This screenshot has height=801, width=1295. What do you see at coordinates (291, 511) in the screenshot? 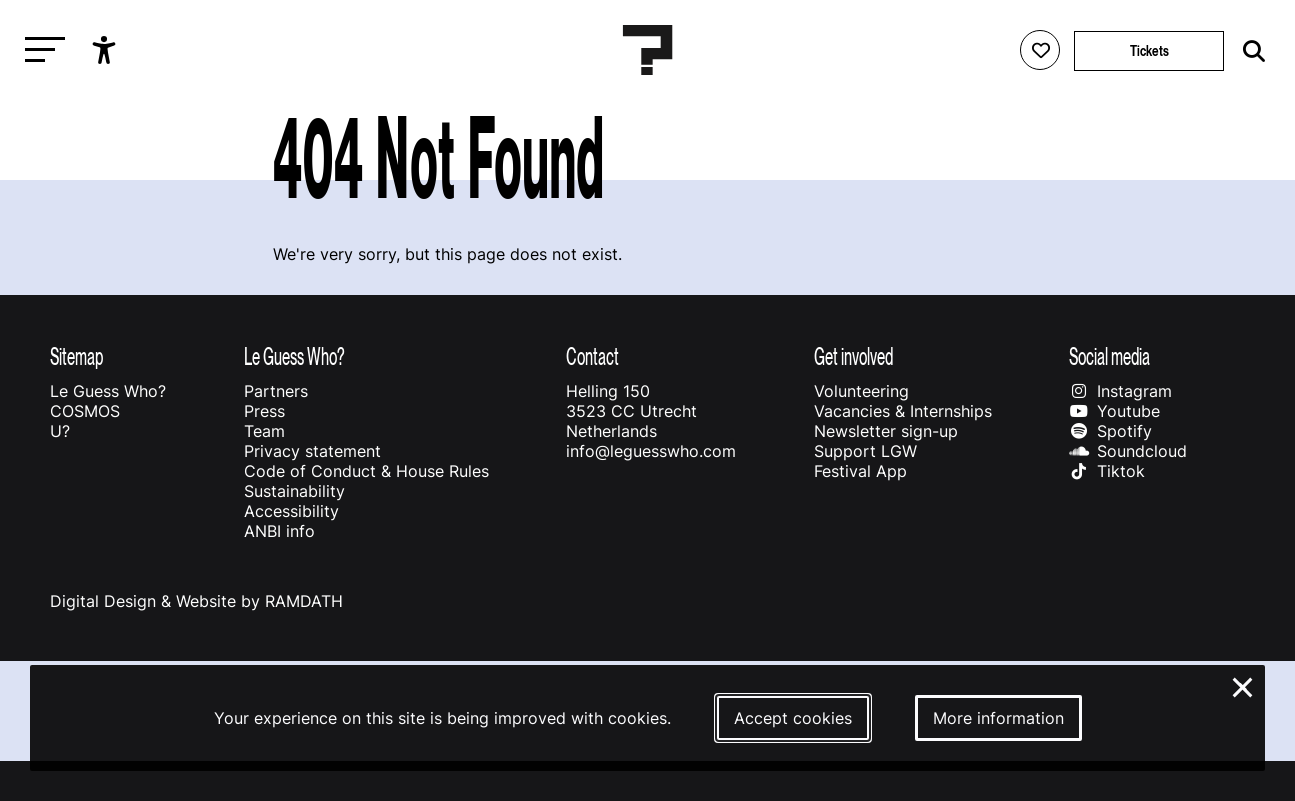
I see `Accessibility` at bounding box center [291, 511].